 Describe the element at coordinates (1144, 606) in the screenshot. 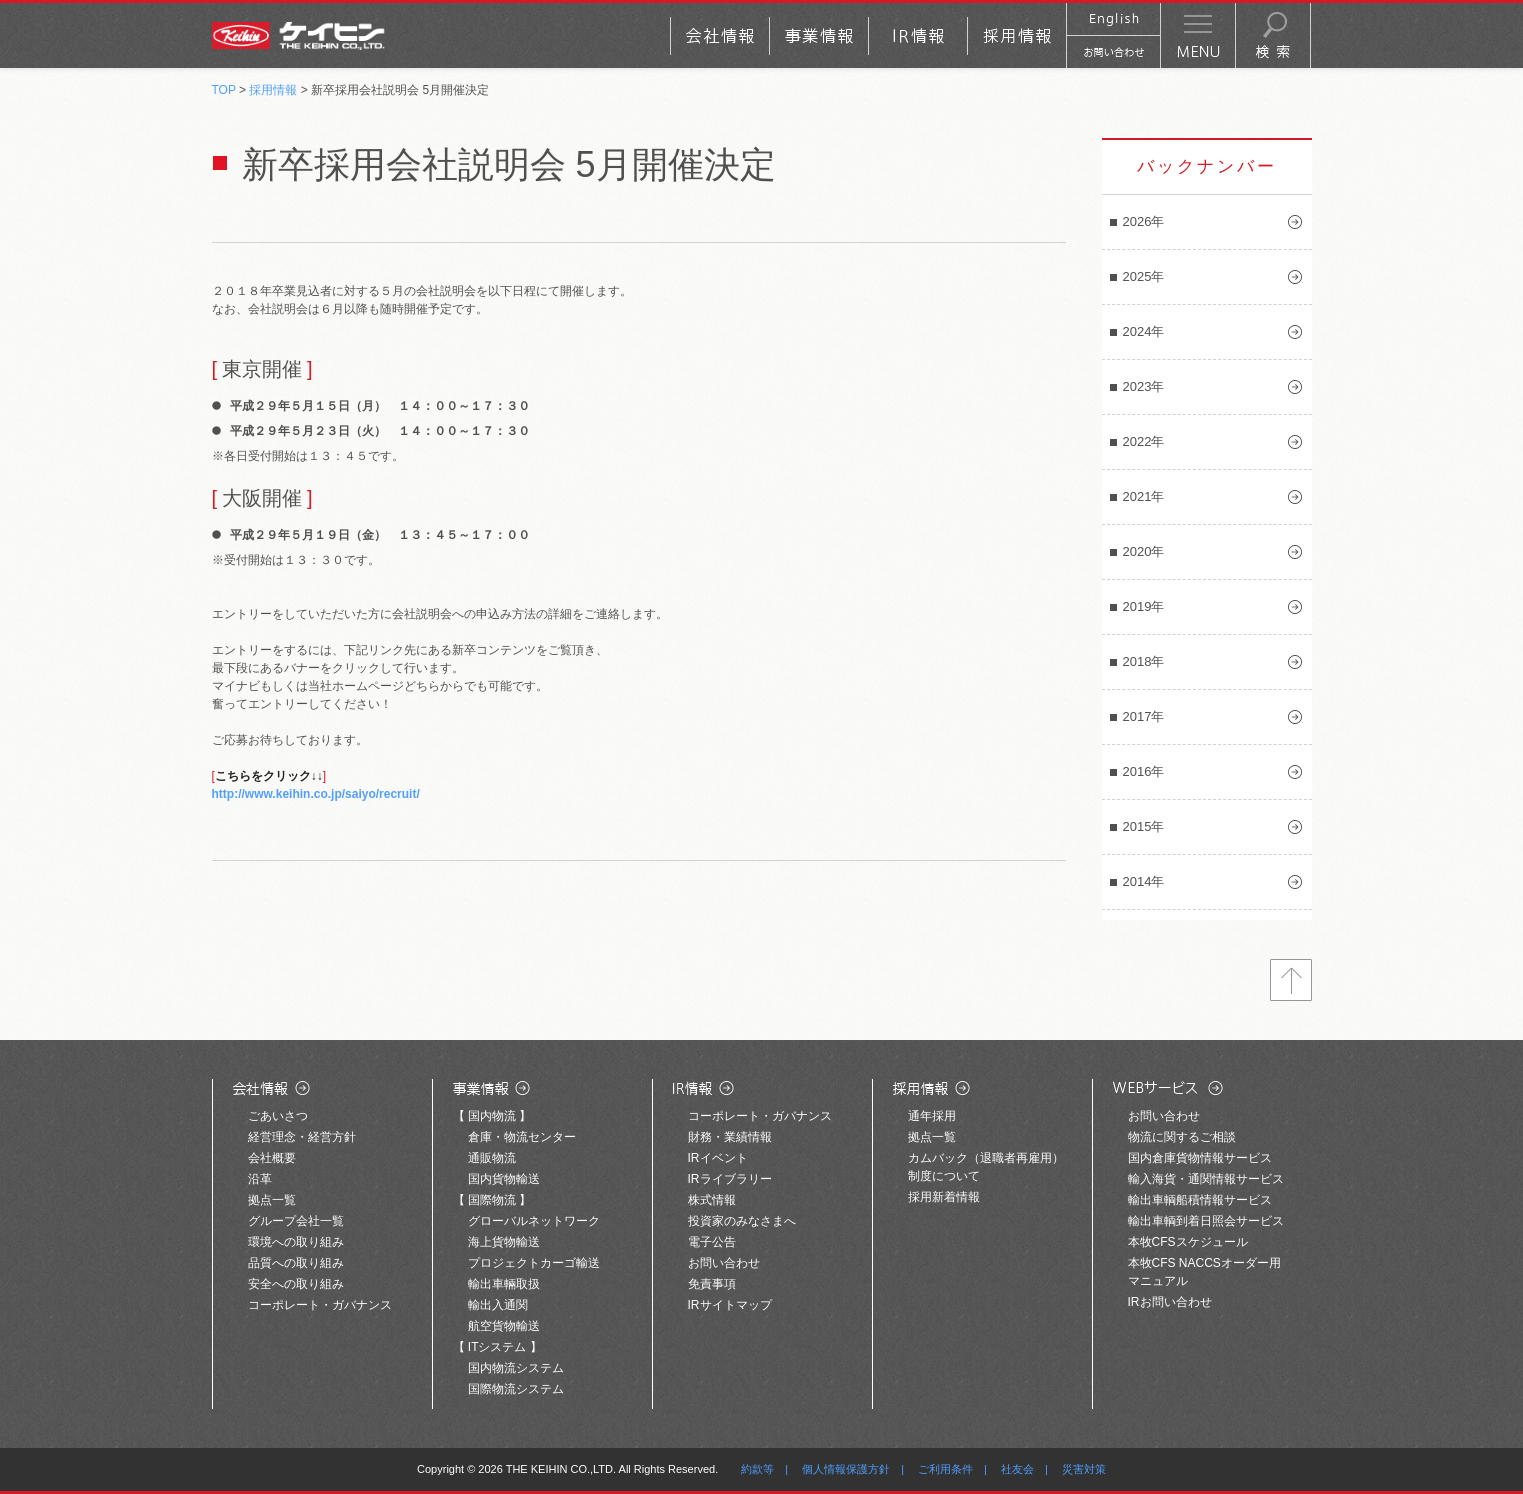

I see `2019年` at that location.